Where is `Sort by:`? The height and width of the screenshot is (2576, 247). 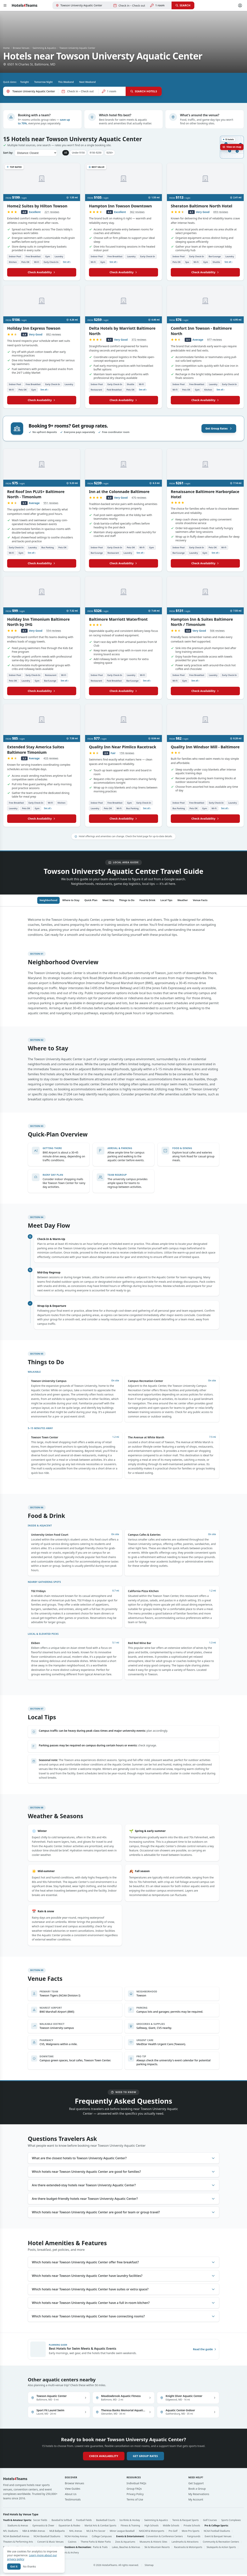 Sort by: is located at coordinates (8, 152).